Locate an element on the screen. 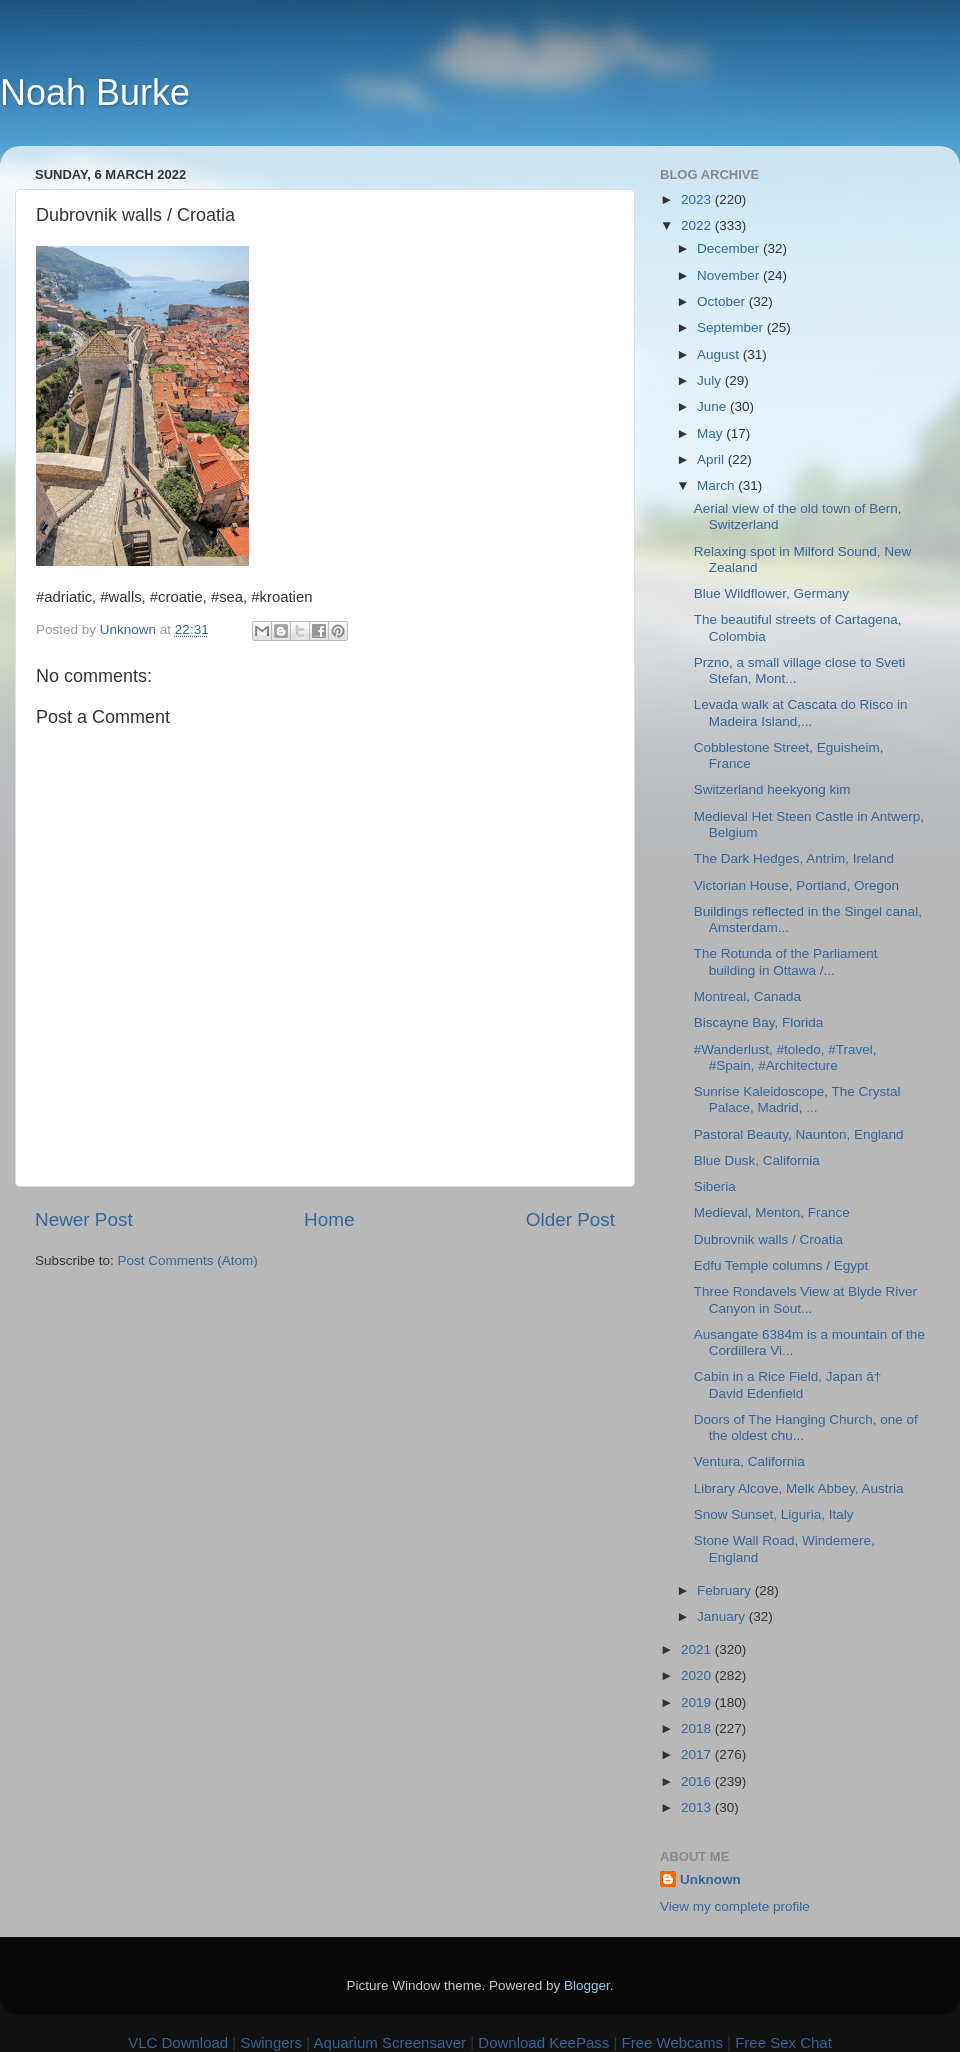  #Wanderlust, #toledo, #Travel, #Spain, #Architecture is located at coordinates (785, 1057).